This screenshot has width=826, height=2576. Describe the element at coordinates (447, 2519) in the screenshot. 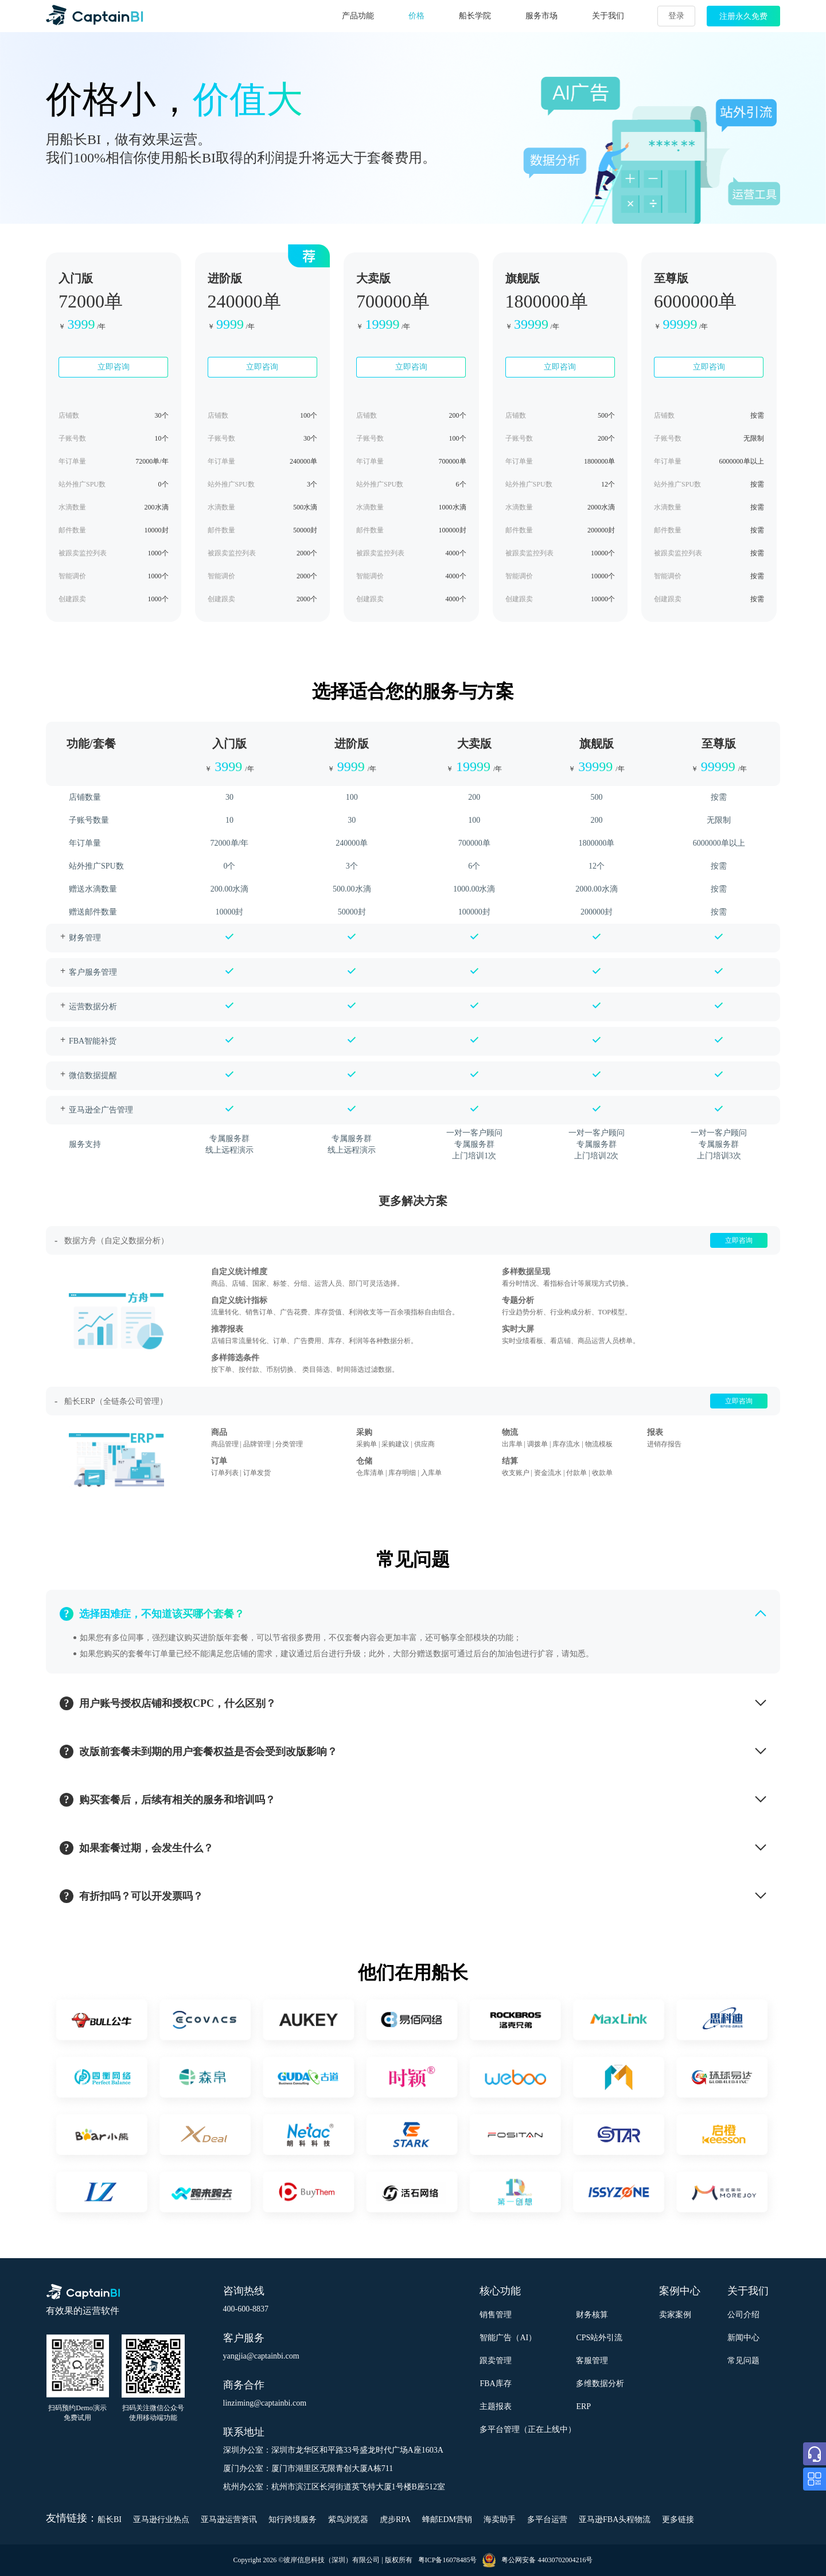

I see `蜂邮EDM营销` at that location.